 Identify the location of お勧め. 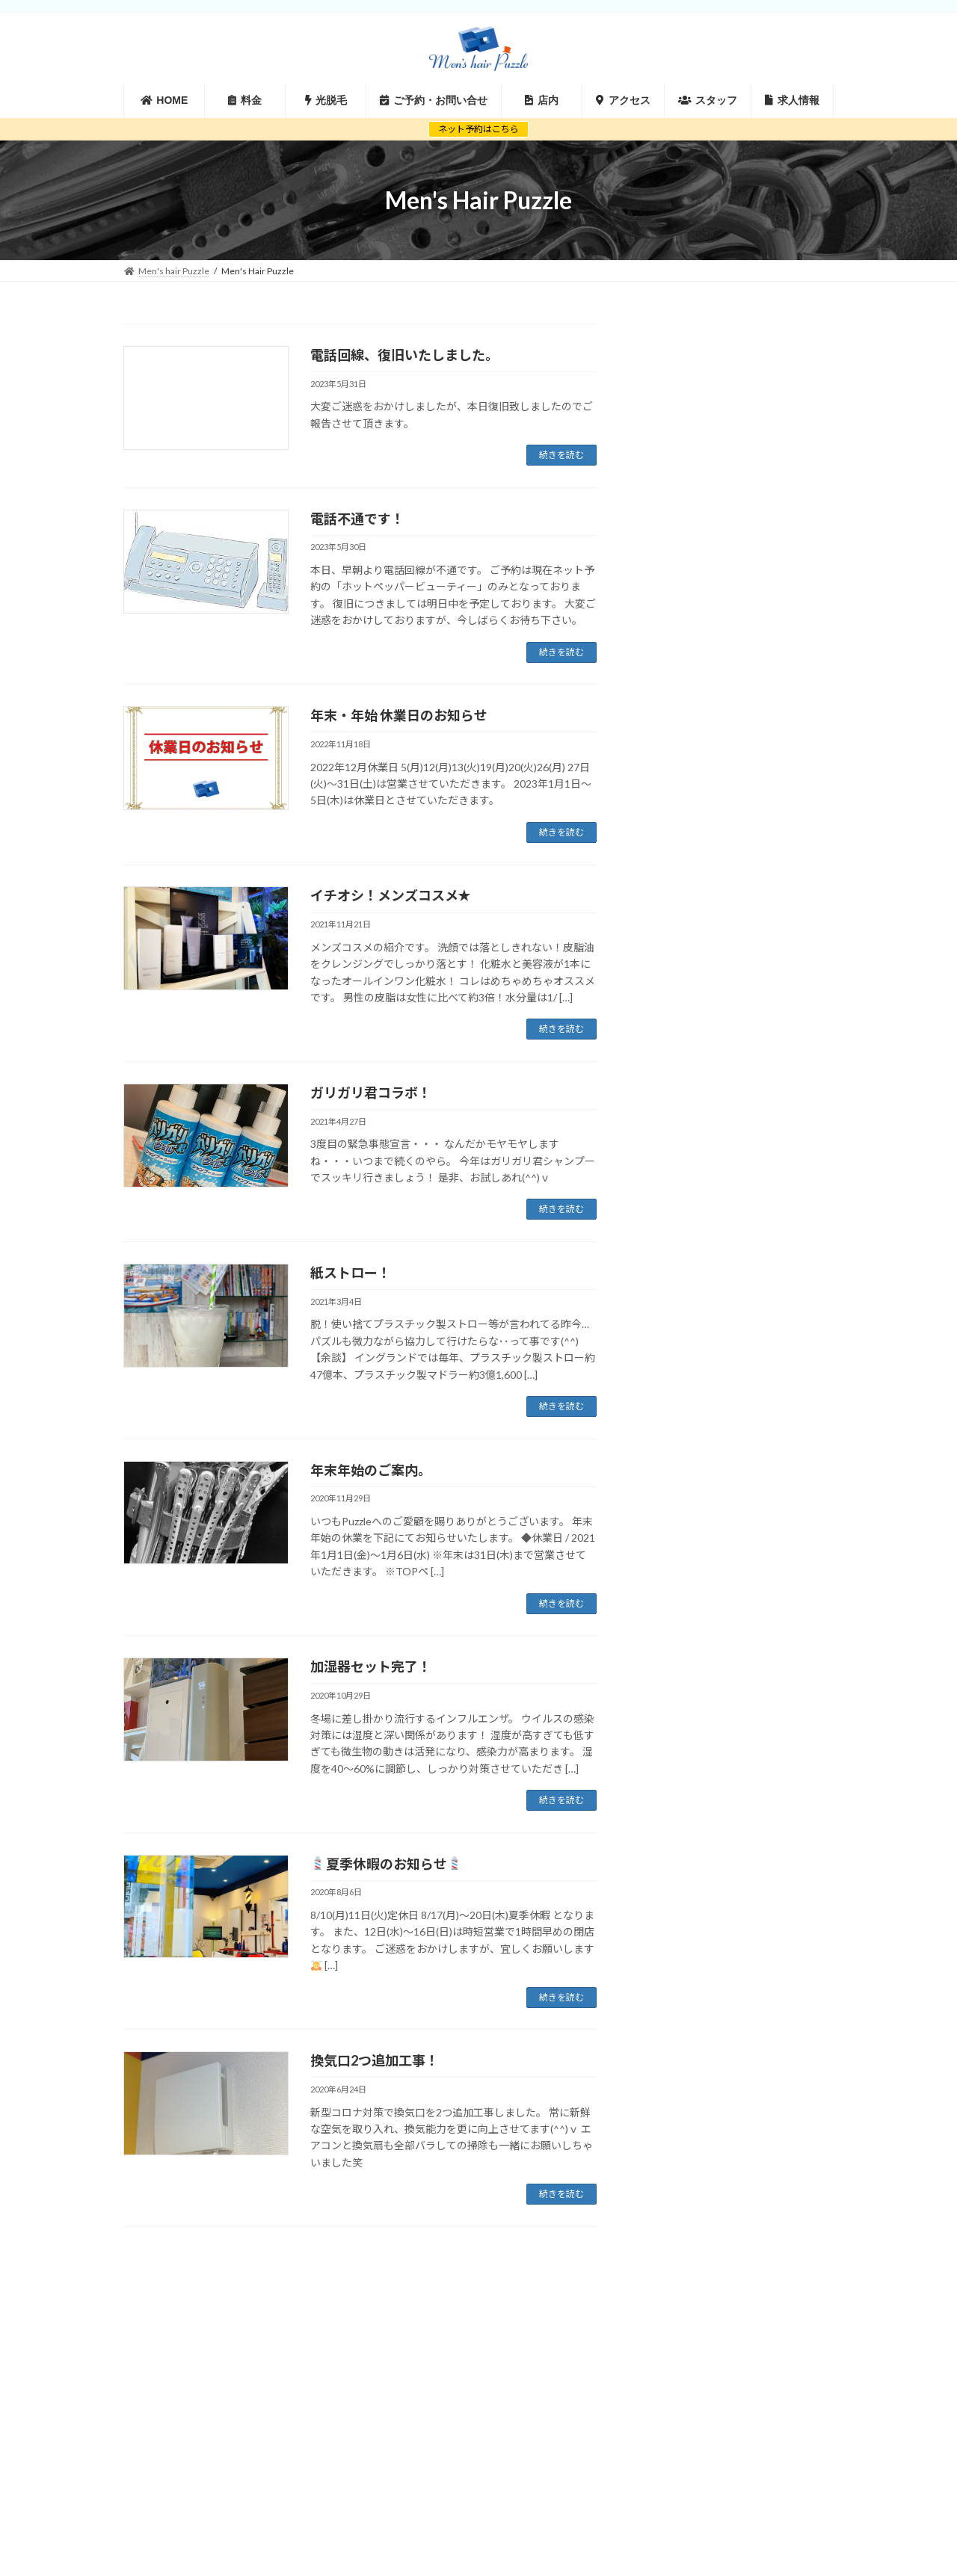
(690, 614).